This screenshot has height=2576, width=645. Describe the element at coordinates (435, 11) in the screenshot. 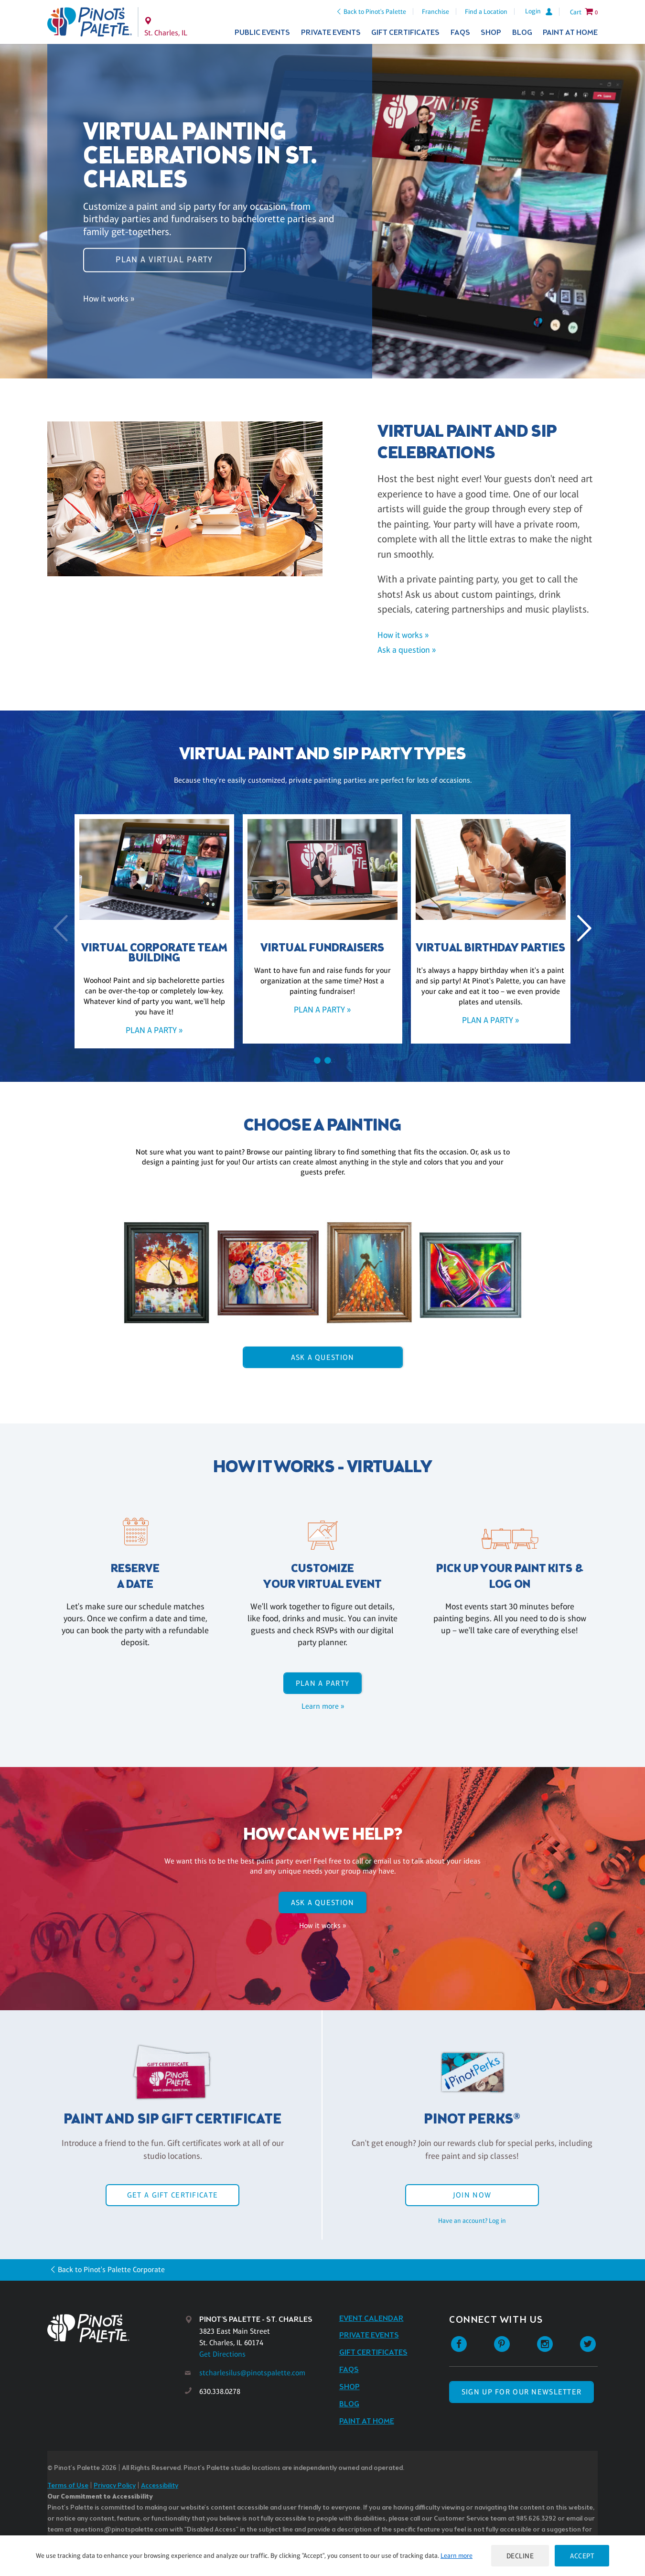

I see `Franchise` at that location.